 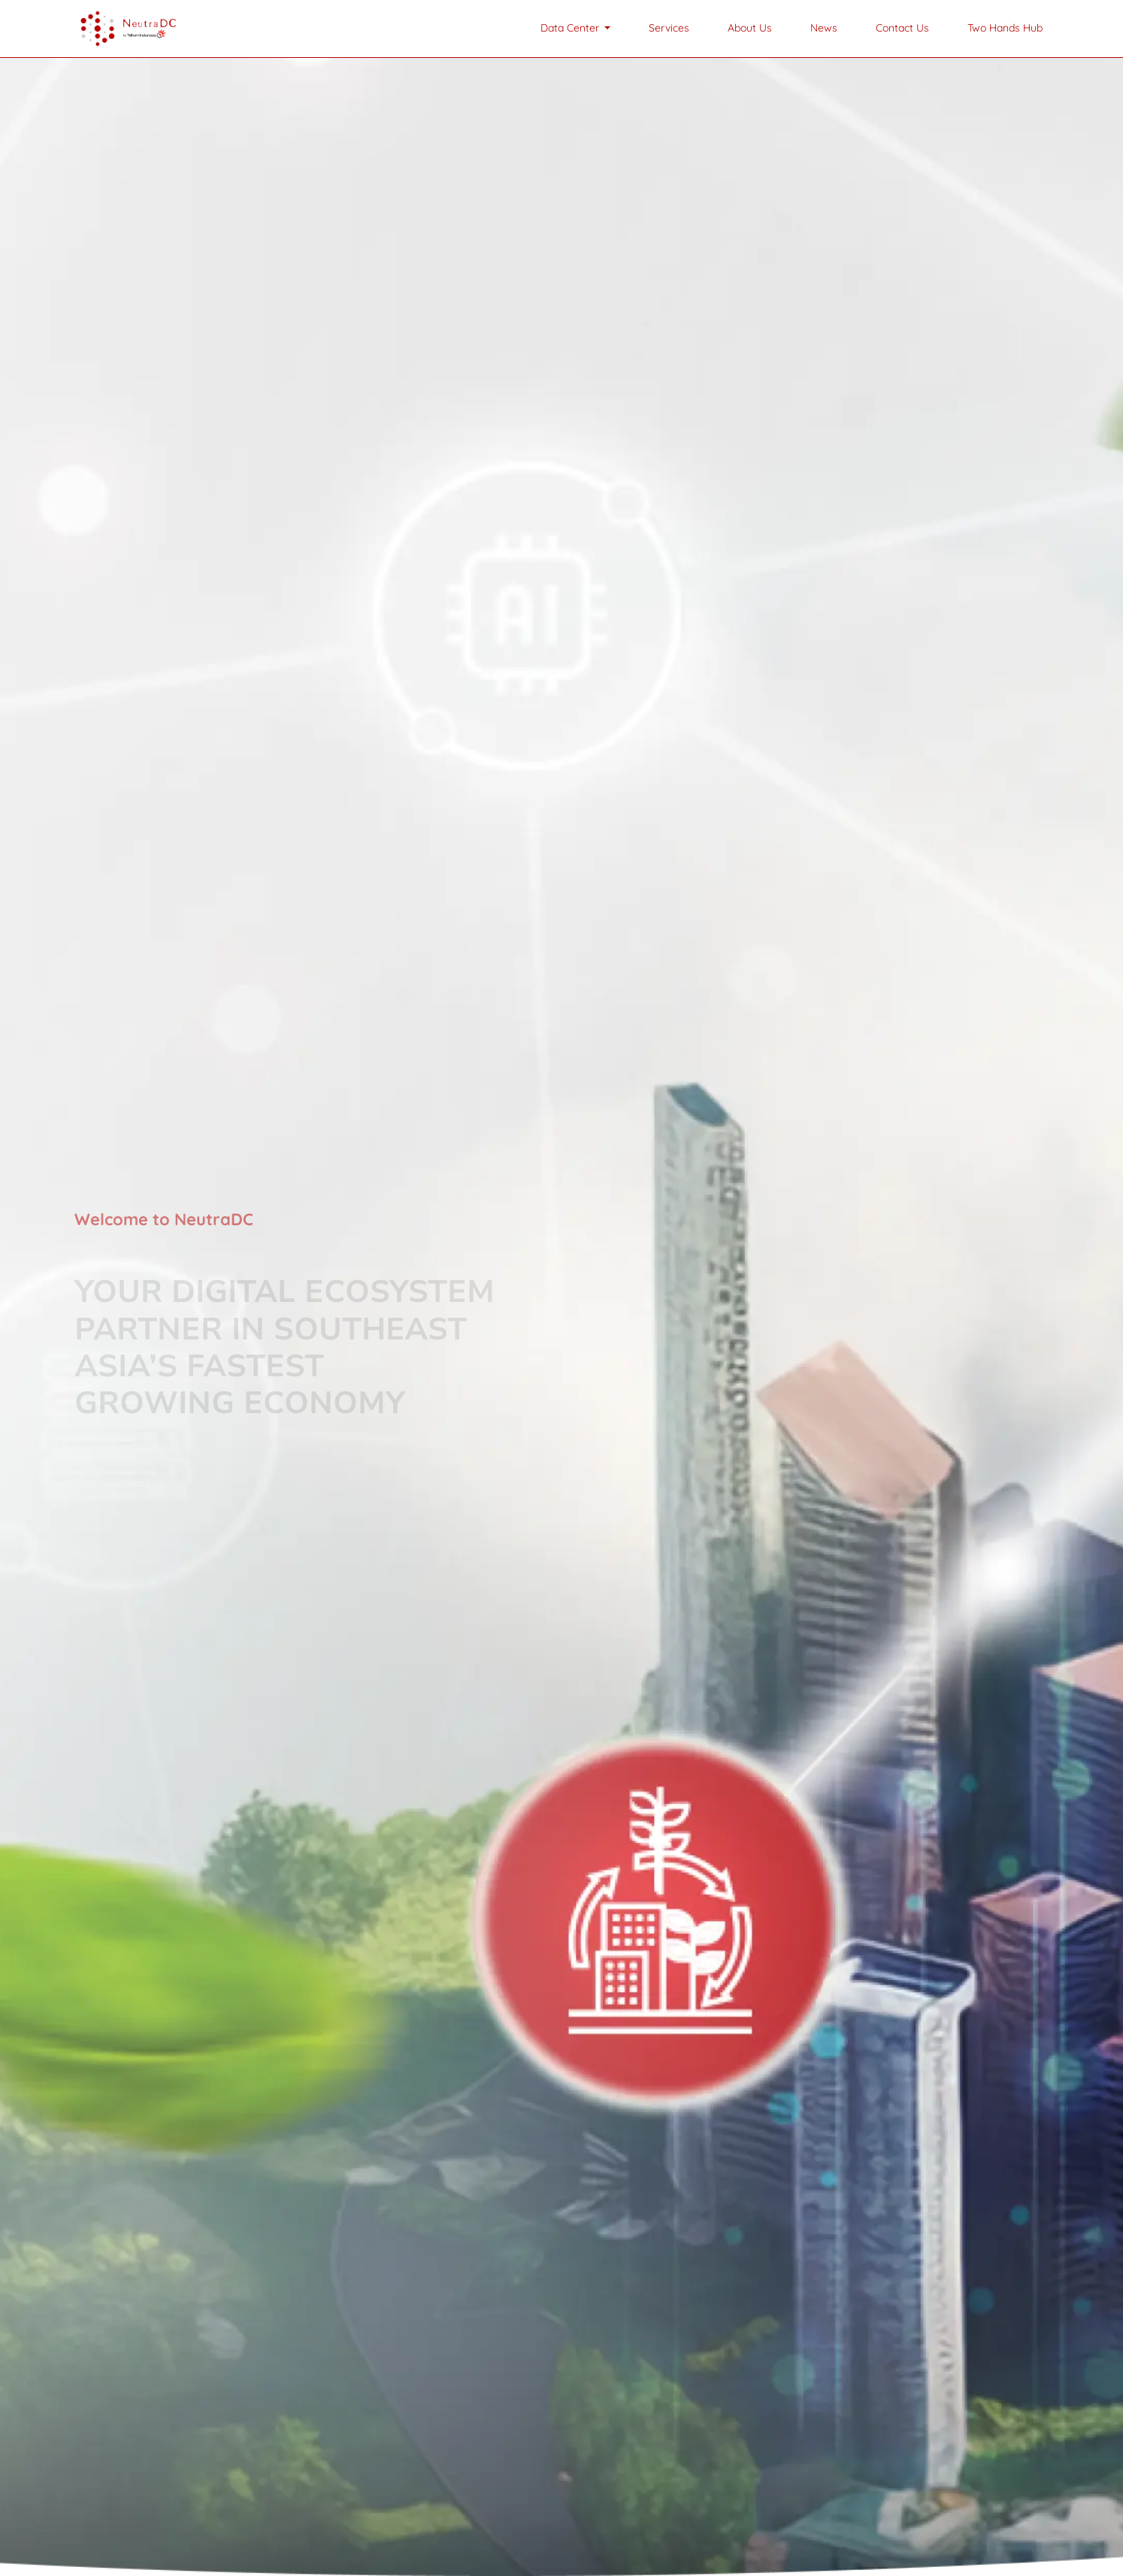 I want to click on News, so click(x=823, y=28).